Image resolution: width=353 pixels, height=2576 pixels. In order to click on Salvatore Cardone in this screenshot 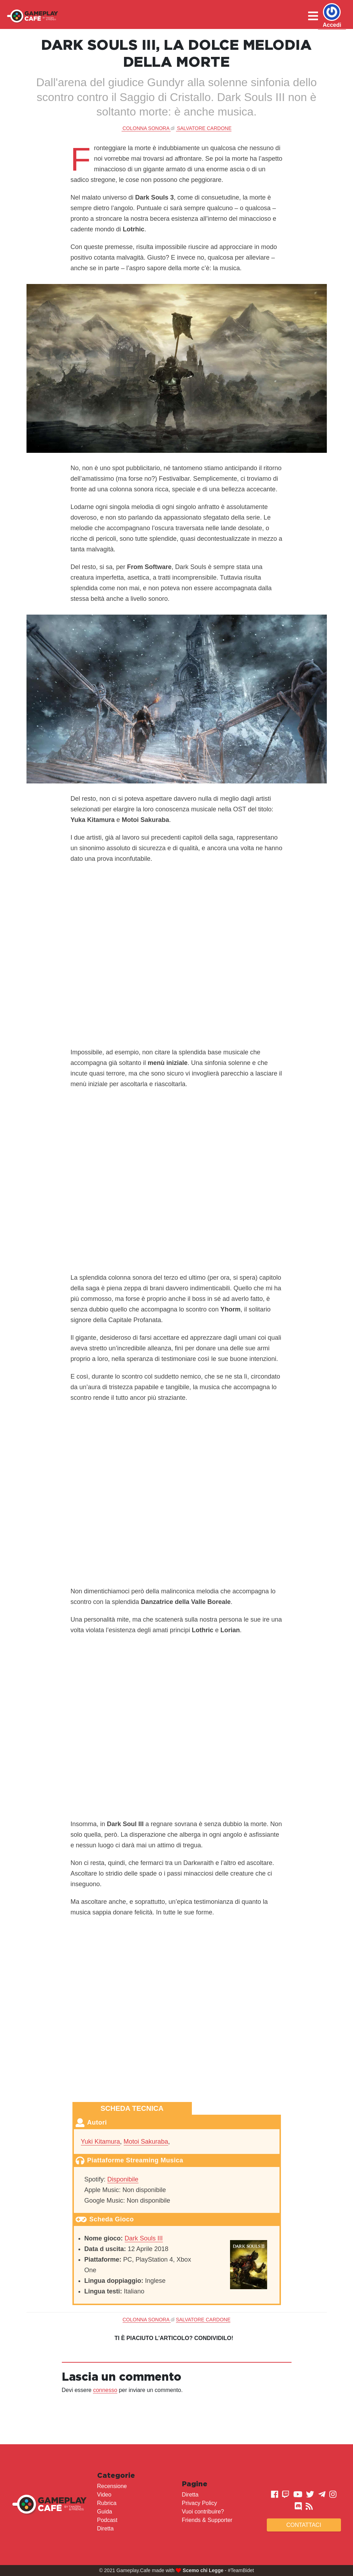, I will do `click(204, 128)`.